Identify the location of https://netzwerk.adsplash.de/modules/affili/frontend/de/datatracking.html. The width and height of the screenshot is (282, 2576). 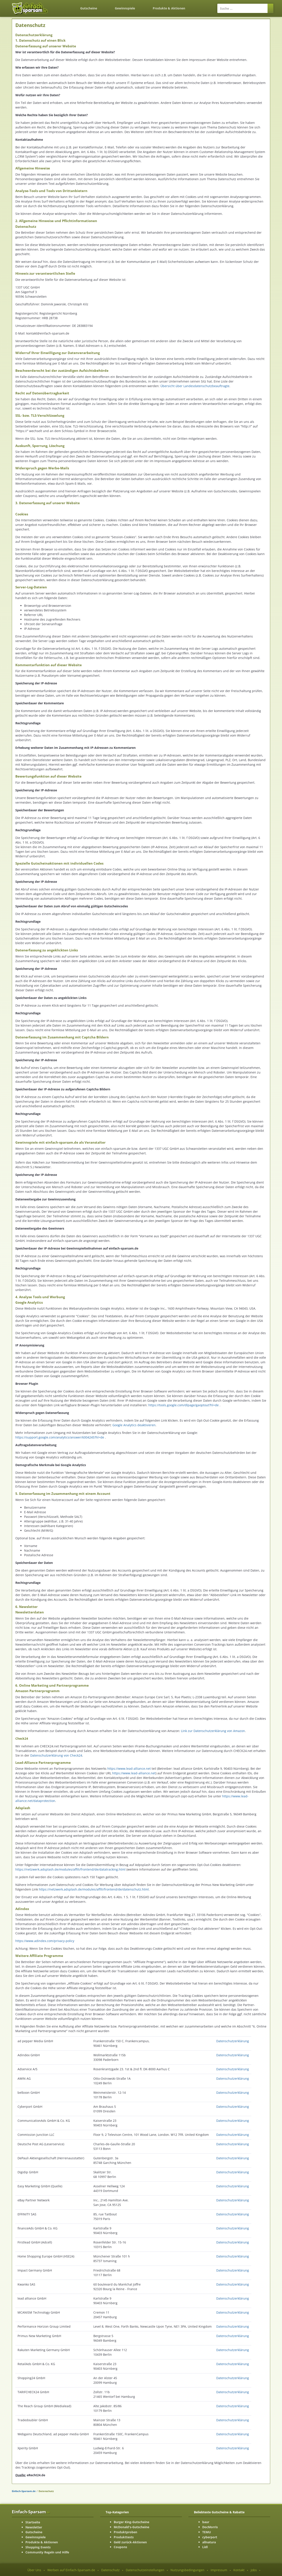
(70, 1869).